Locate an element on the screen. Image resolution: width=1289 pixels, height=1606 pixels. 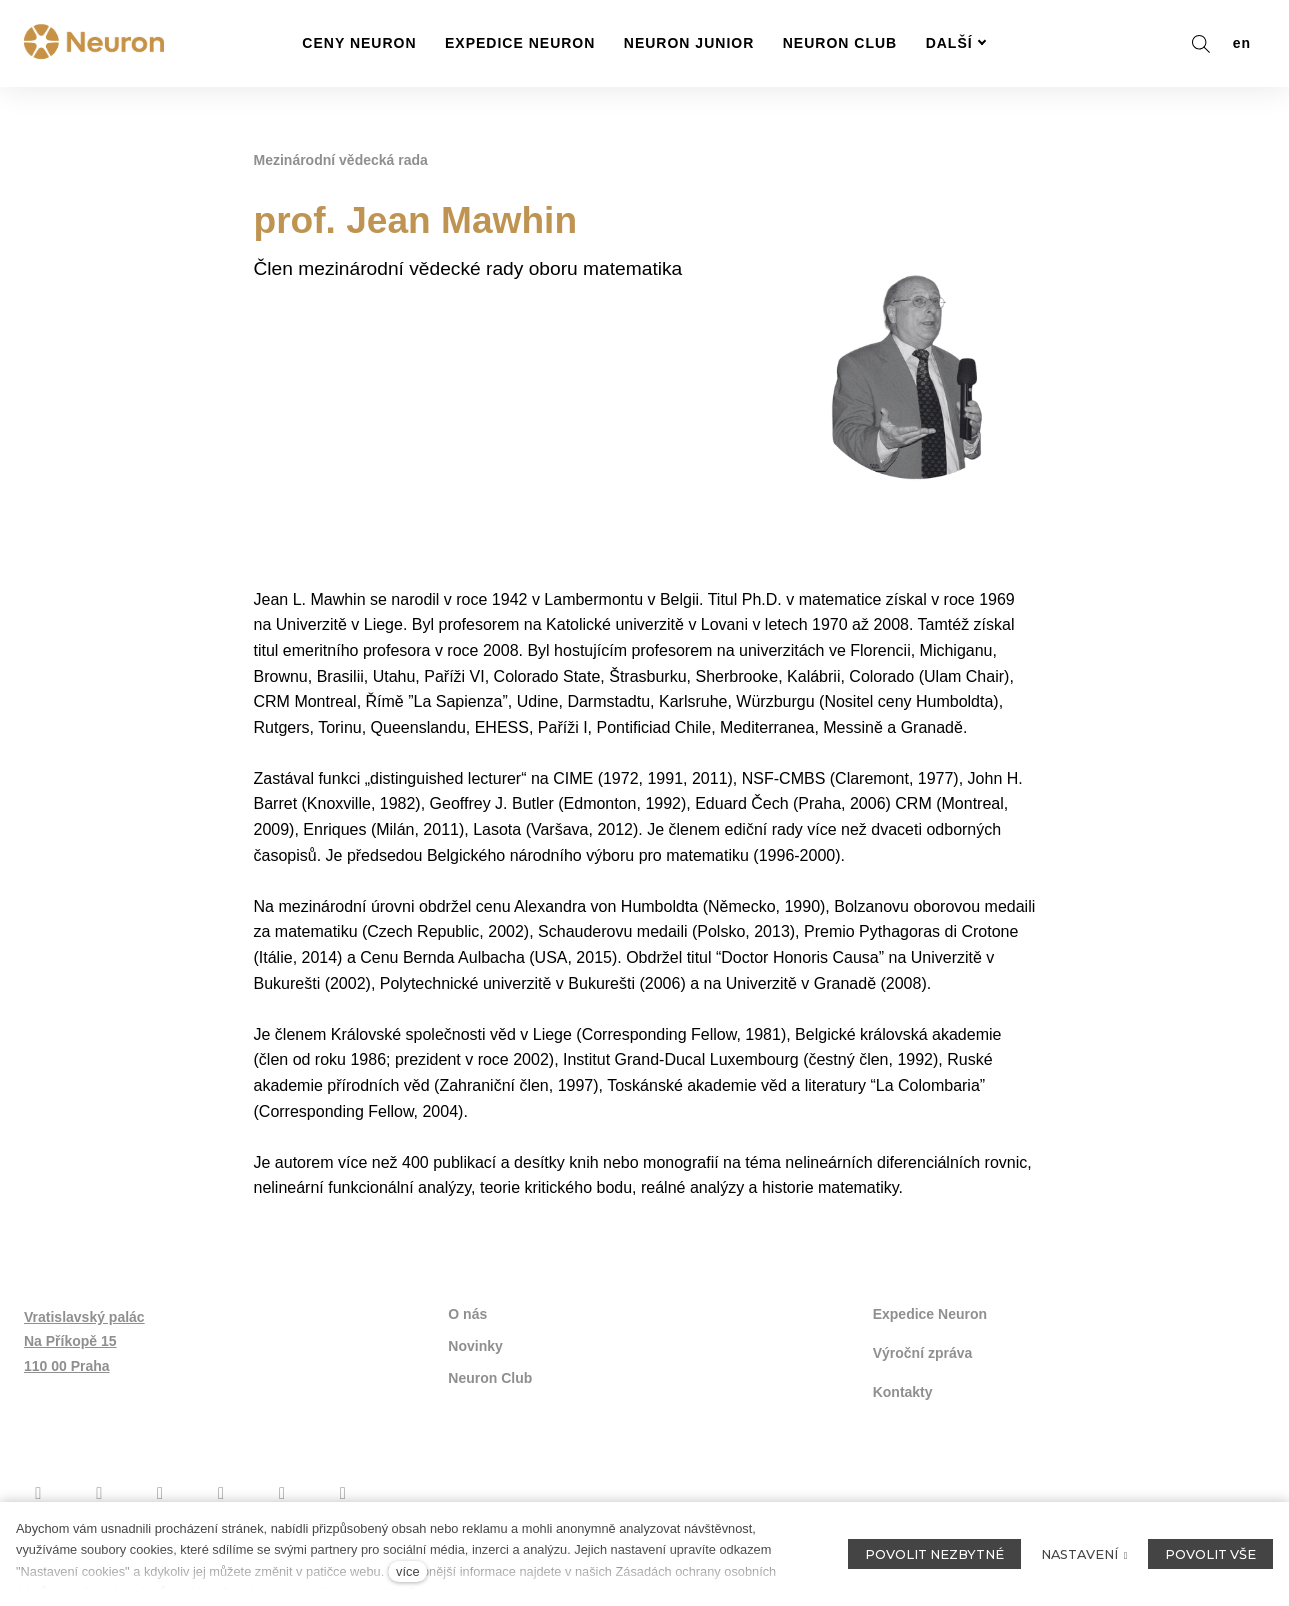
[Přejít na Facebook] is located at coordinates (38, 1493).